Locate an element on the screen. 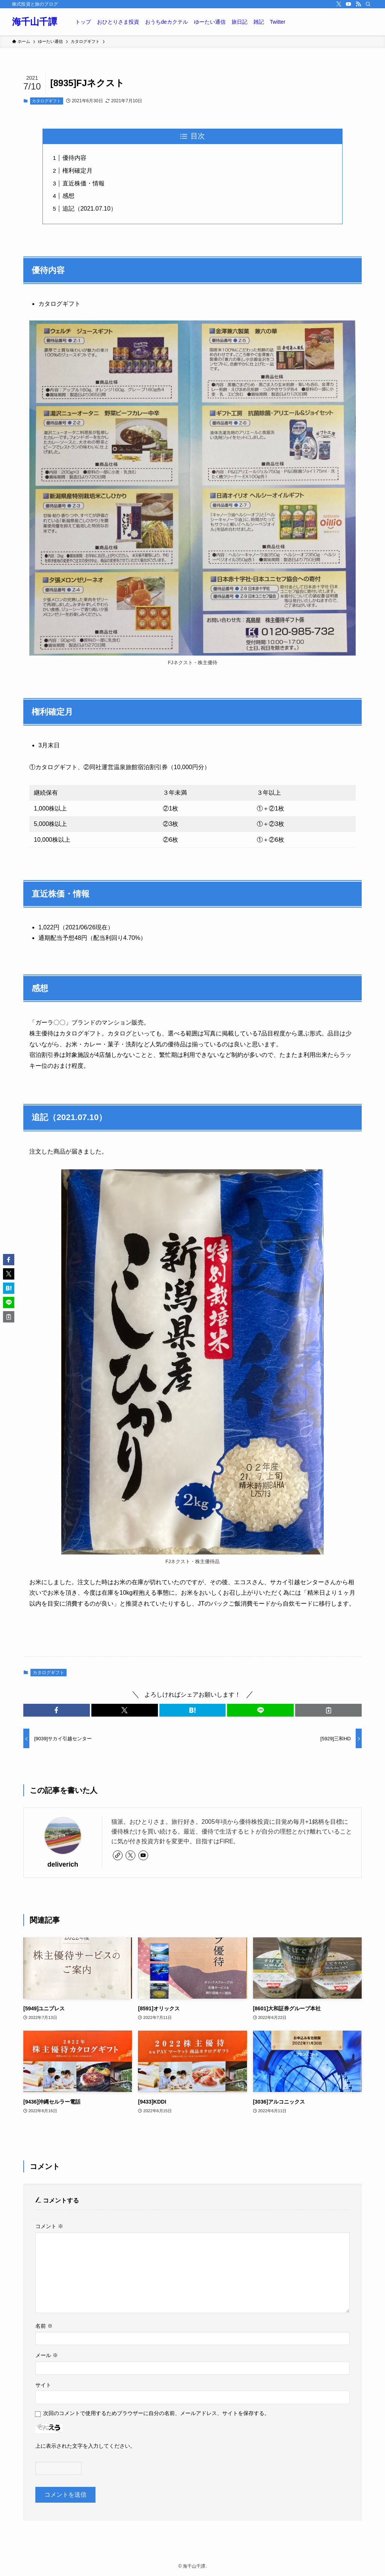  [検索] is located at coordinates (368, 4).